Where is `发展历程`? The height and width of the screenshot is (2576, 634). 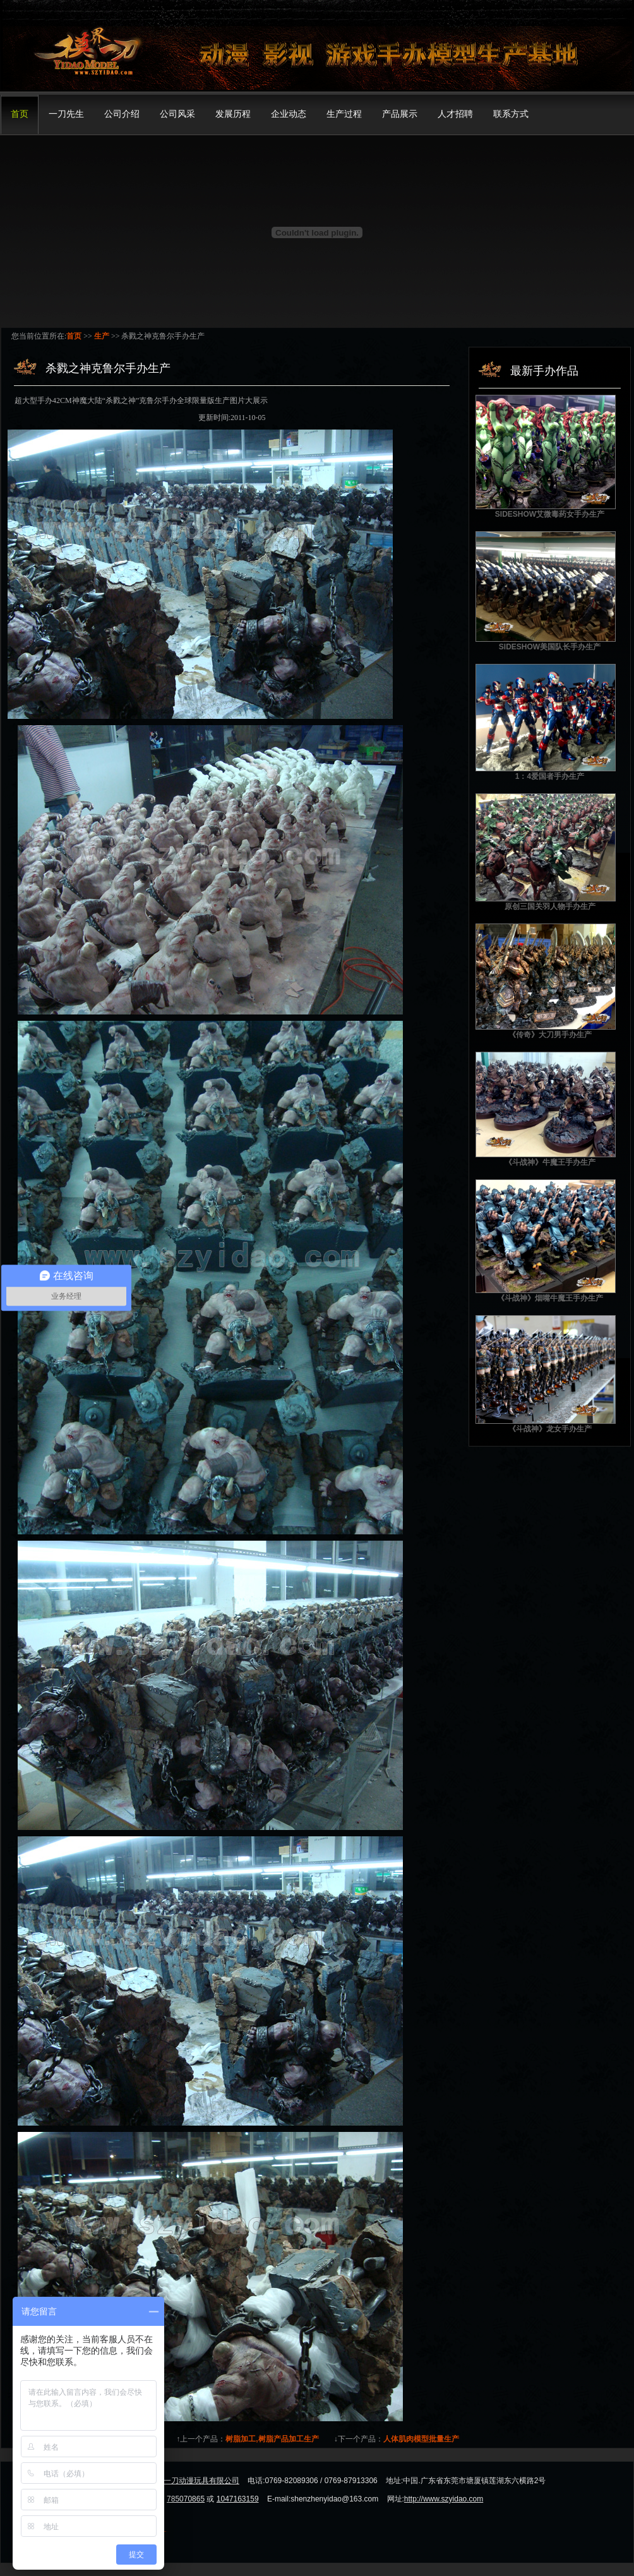 发展历程 is located at coordinates (233, 114).